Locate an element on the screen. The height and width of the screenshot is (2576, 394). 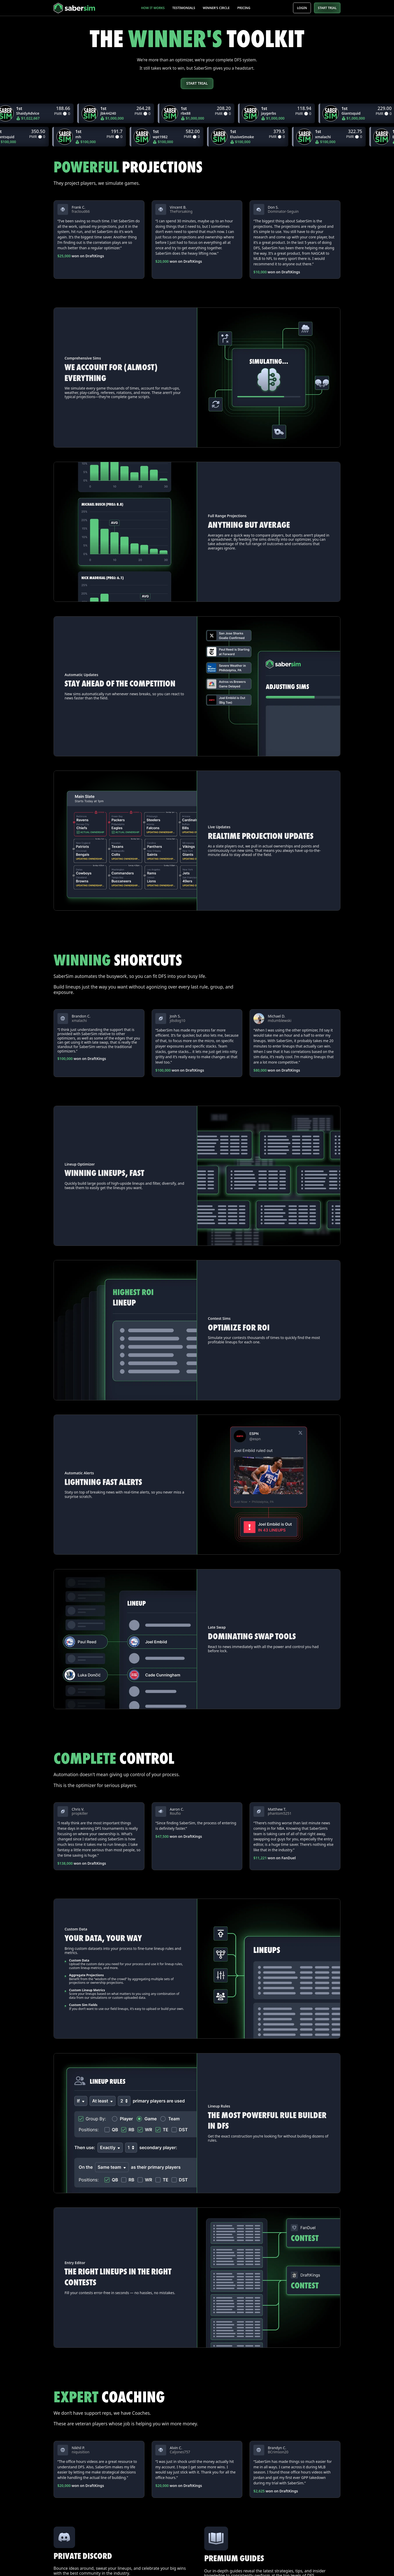
Start trial is located at coordinates (197, 83).